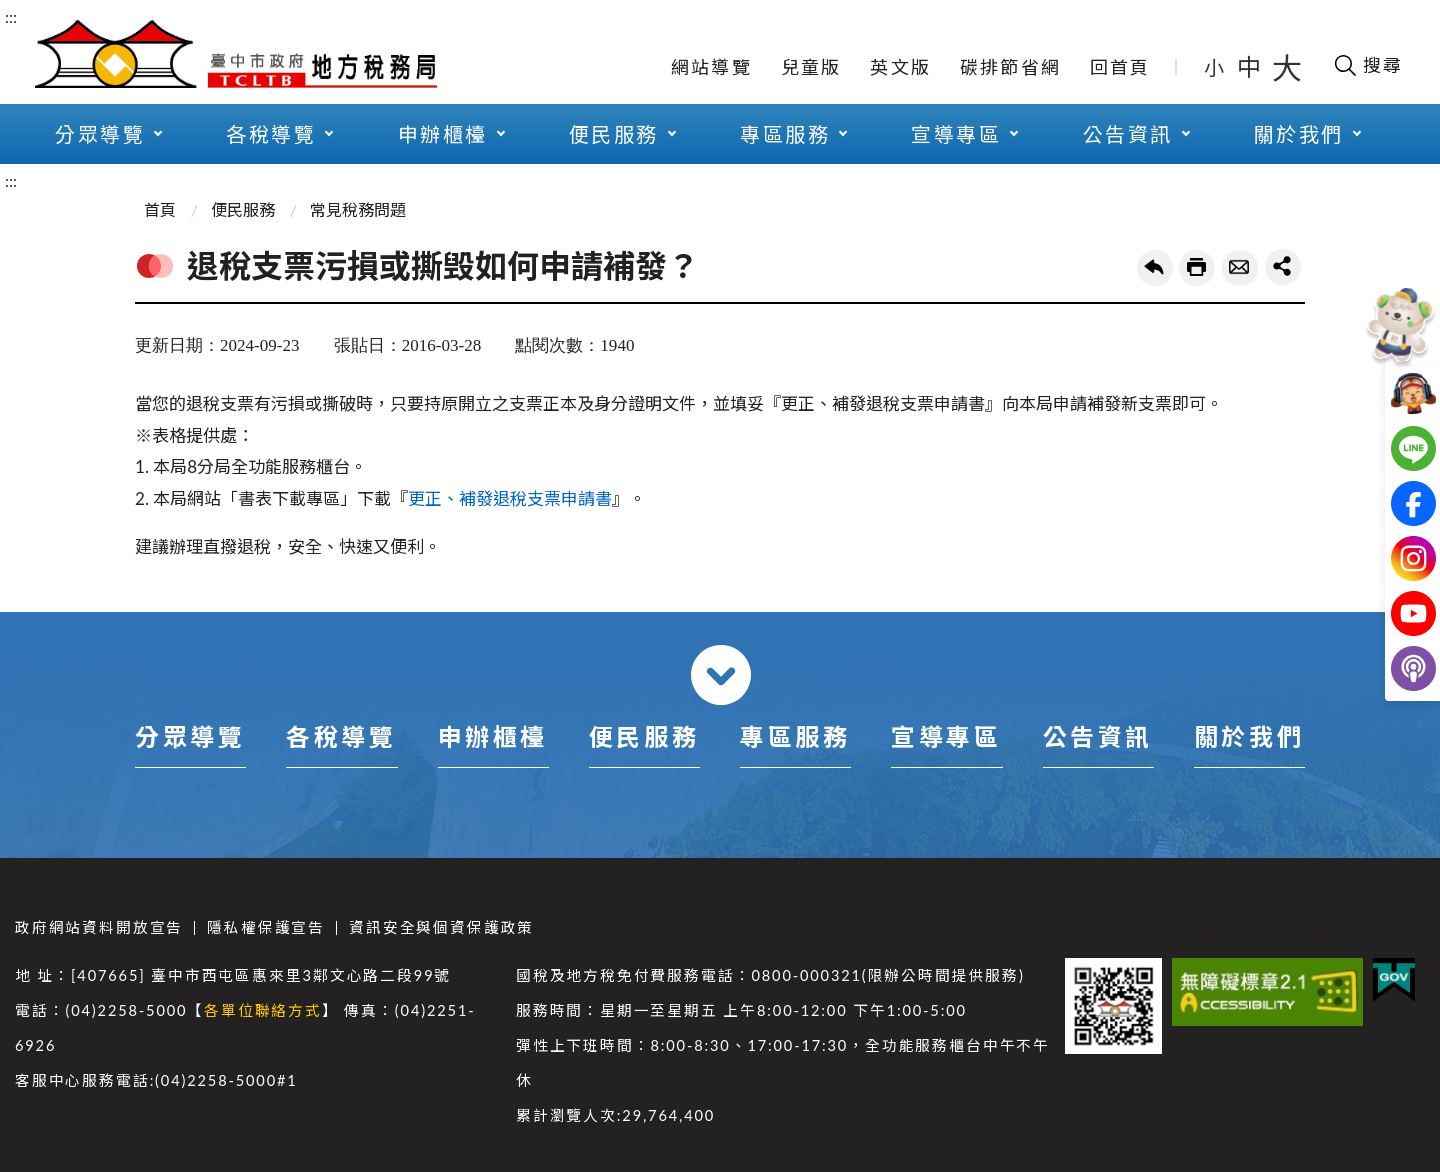 Image resolution: width=1440 pixels, height=1172 pixels. I want to click on 資訊安全與個資保護政策, so click(441, 927).